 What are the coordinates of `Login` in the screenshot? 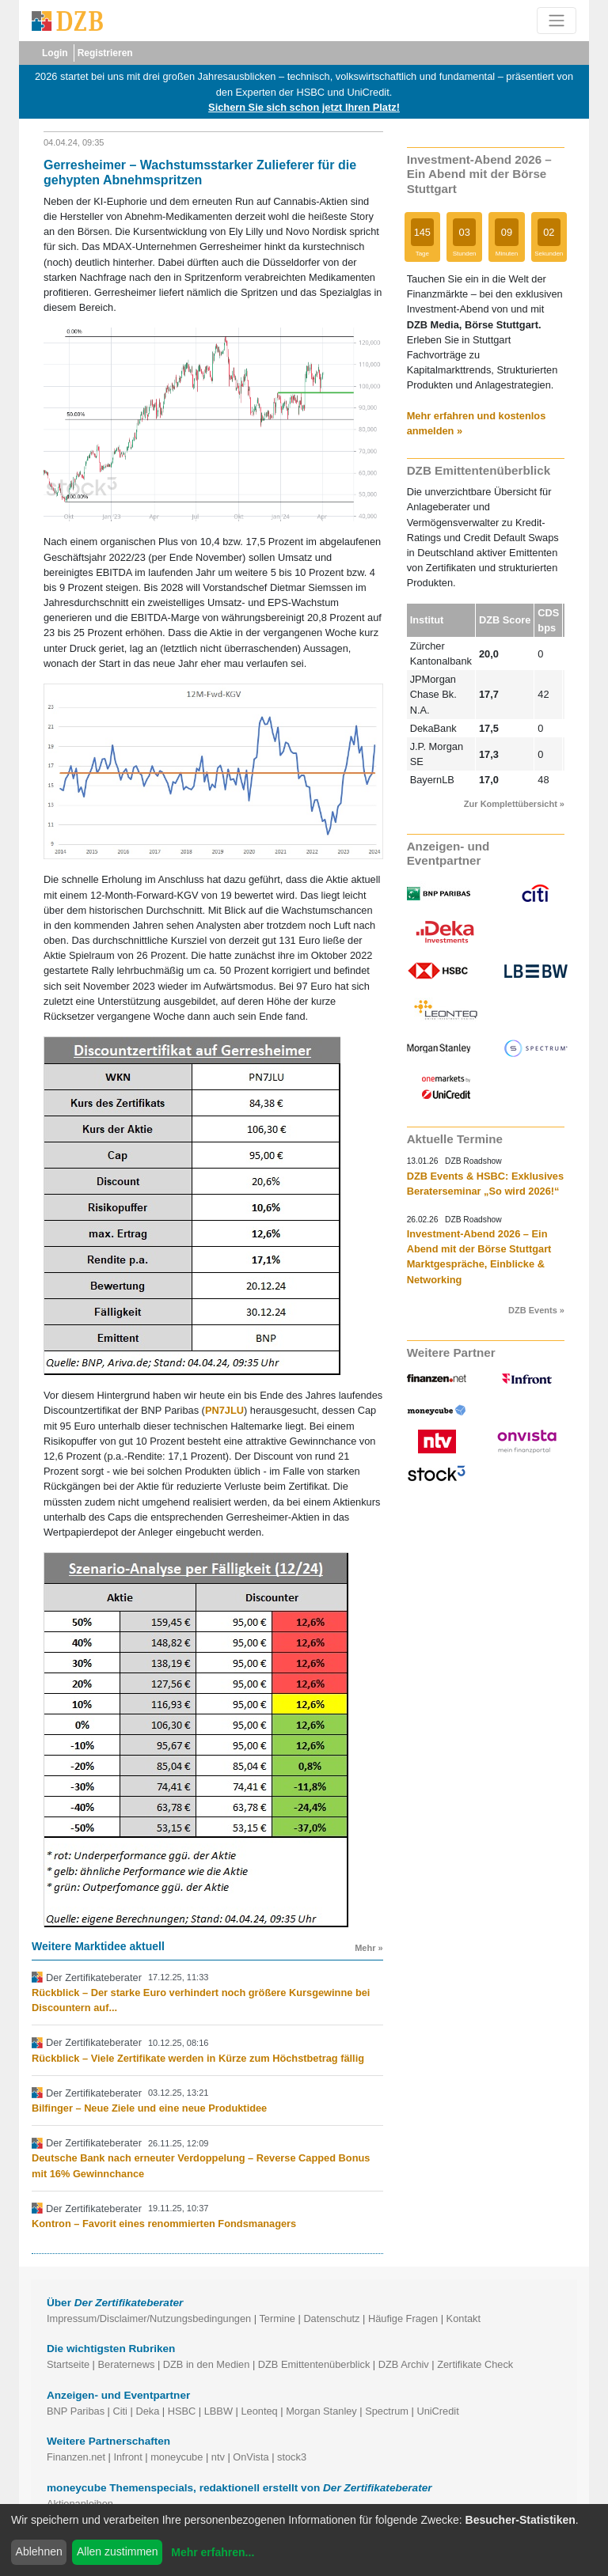 It's located at (55, 53).